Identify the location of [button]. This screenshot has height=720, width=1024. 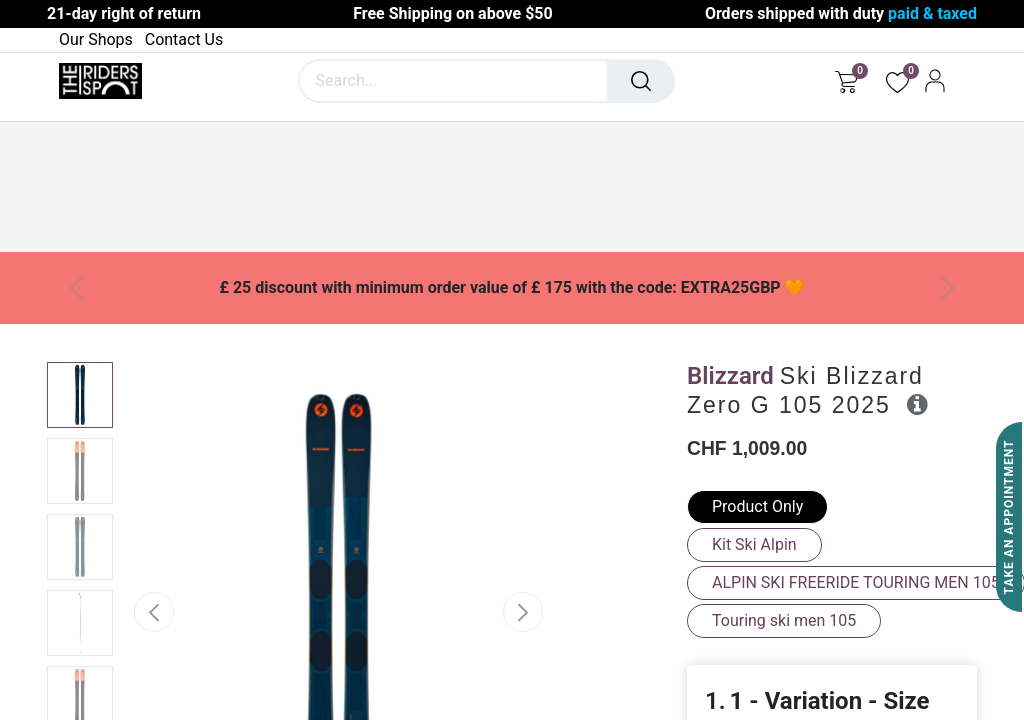
(153, 612).